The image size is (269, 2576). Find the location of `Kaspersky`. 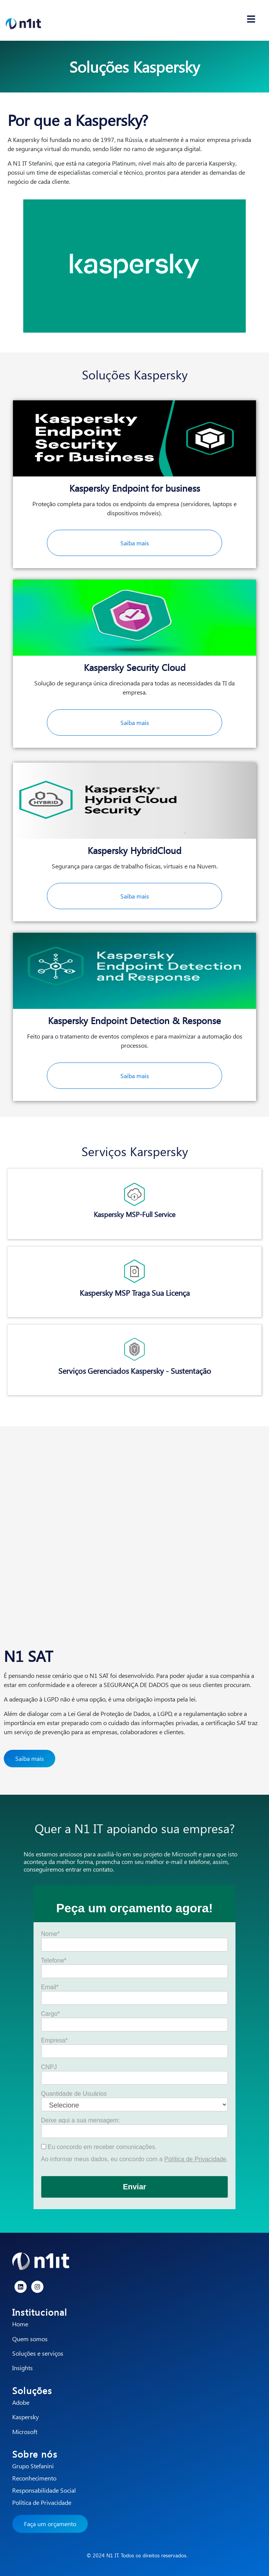

Kaspersky is located at coordinates (25, 2417).